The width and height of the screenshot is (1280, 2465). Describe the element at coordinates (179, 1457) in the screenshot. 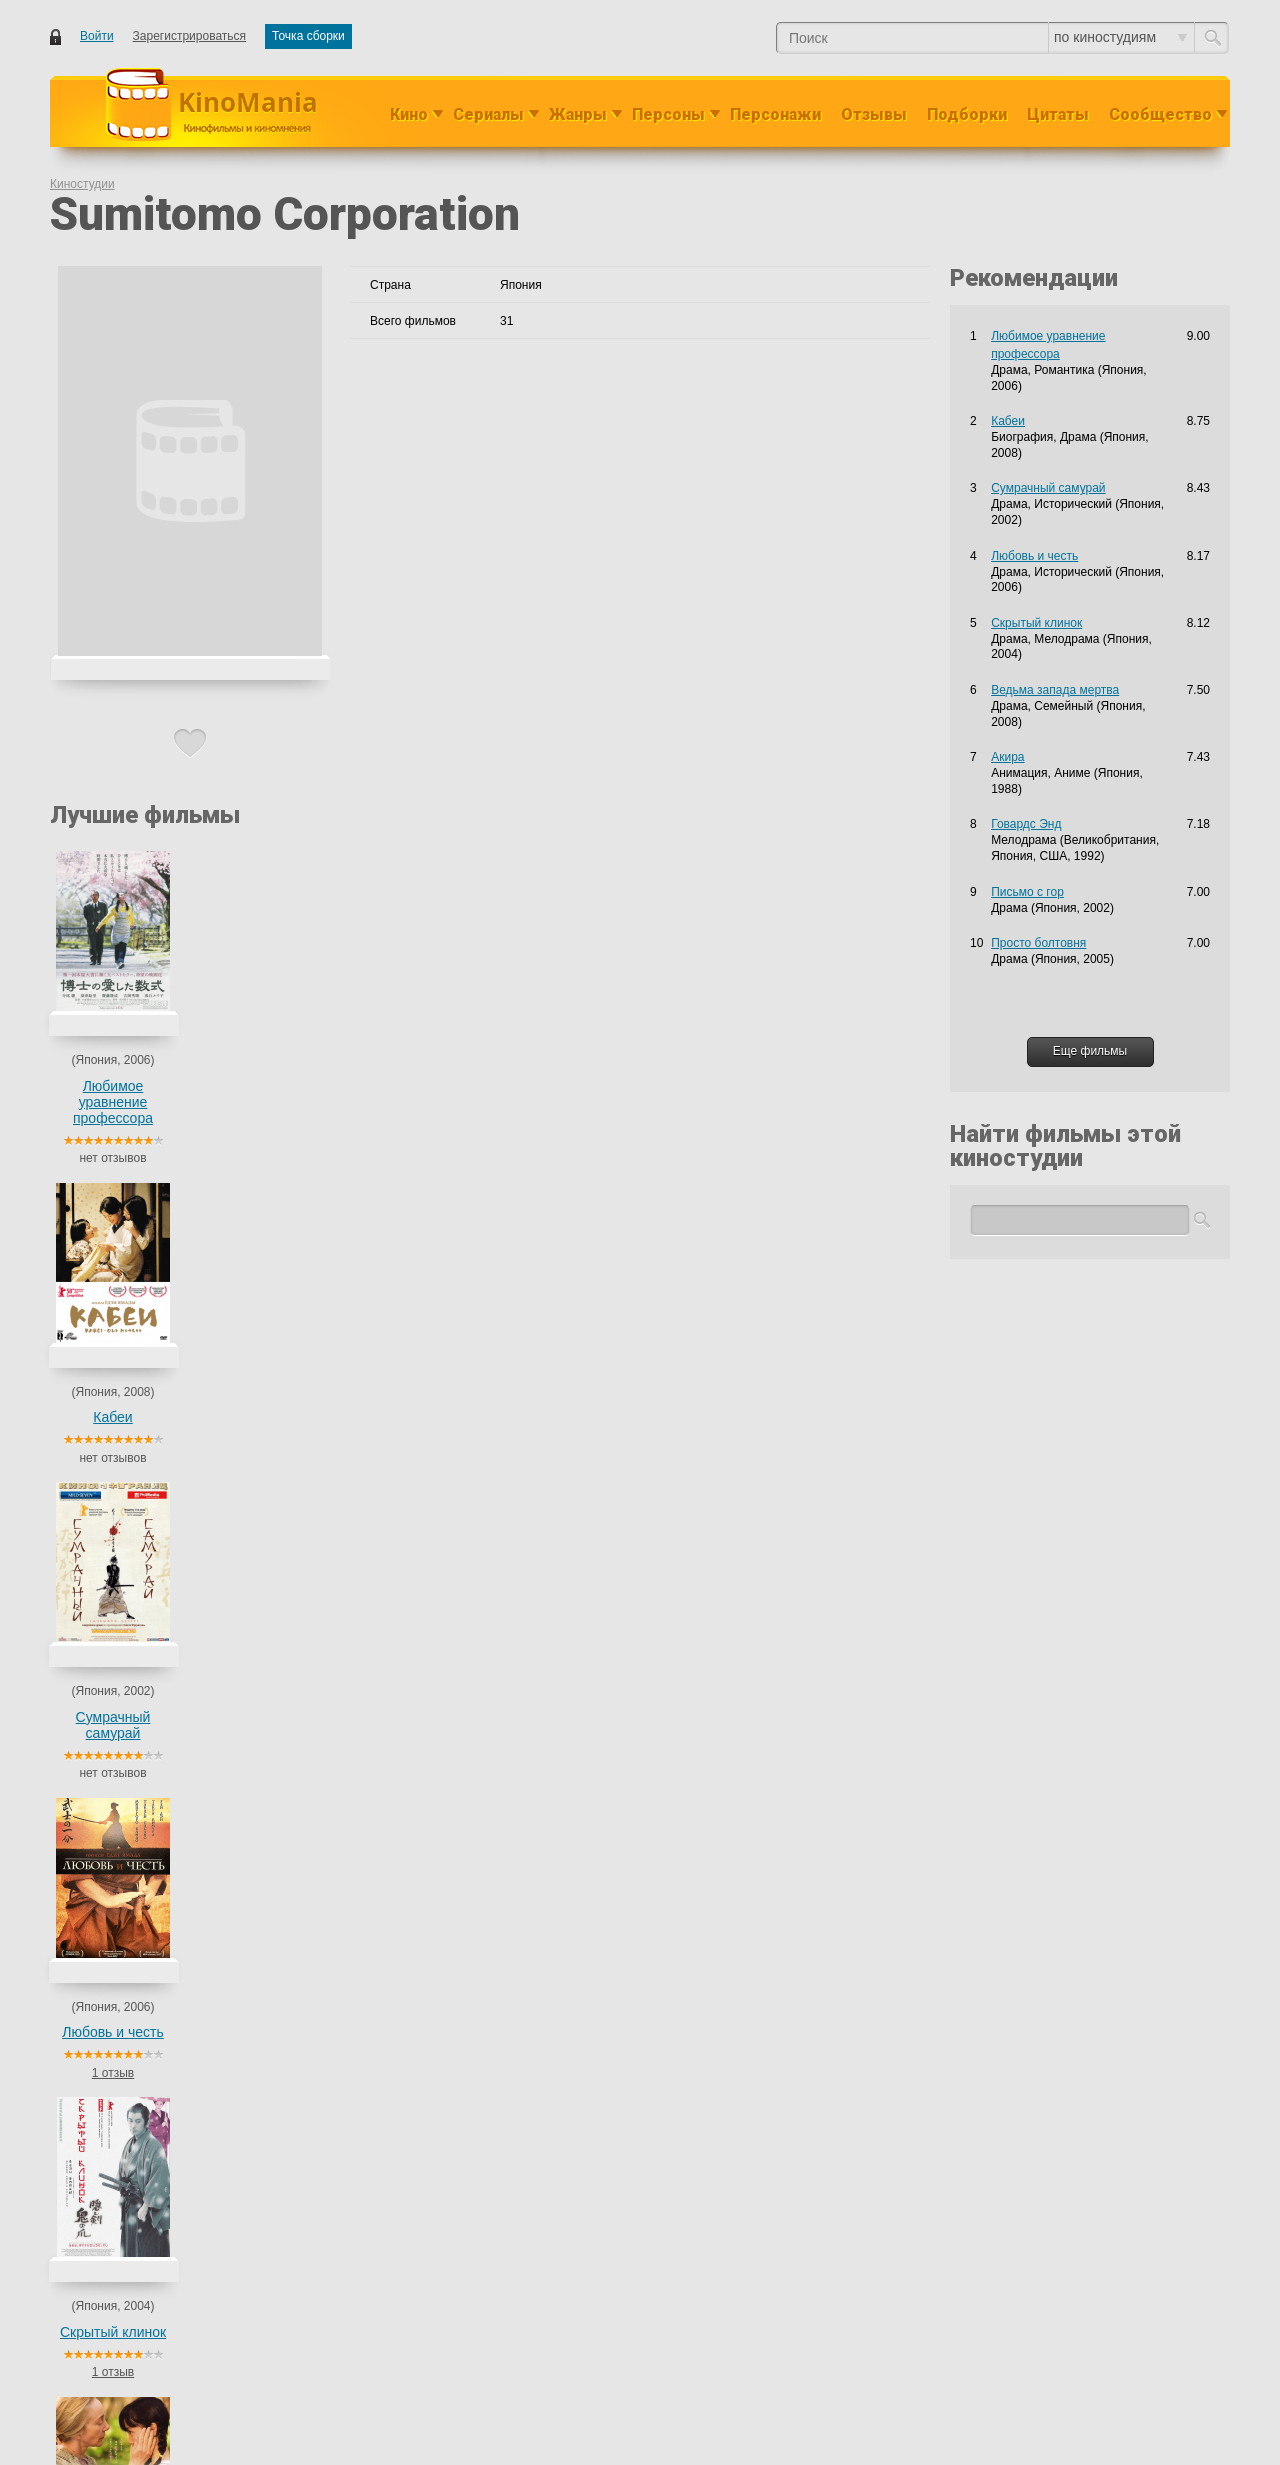

I see `Otôto` at that location.